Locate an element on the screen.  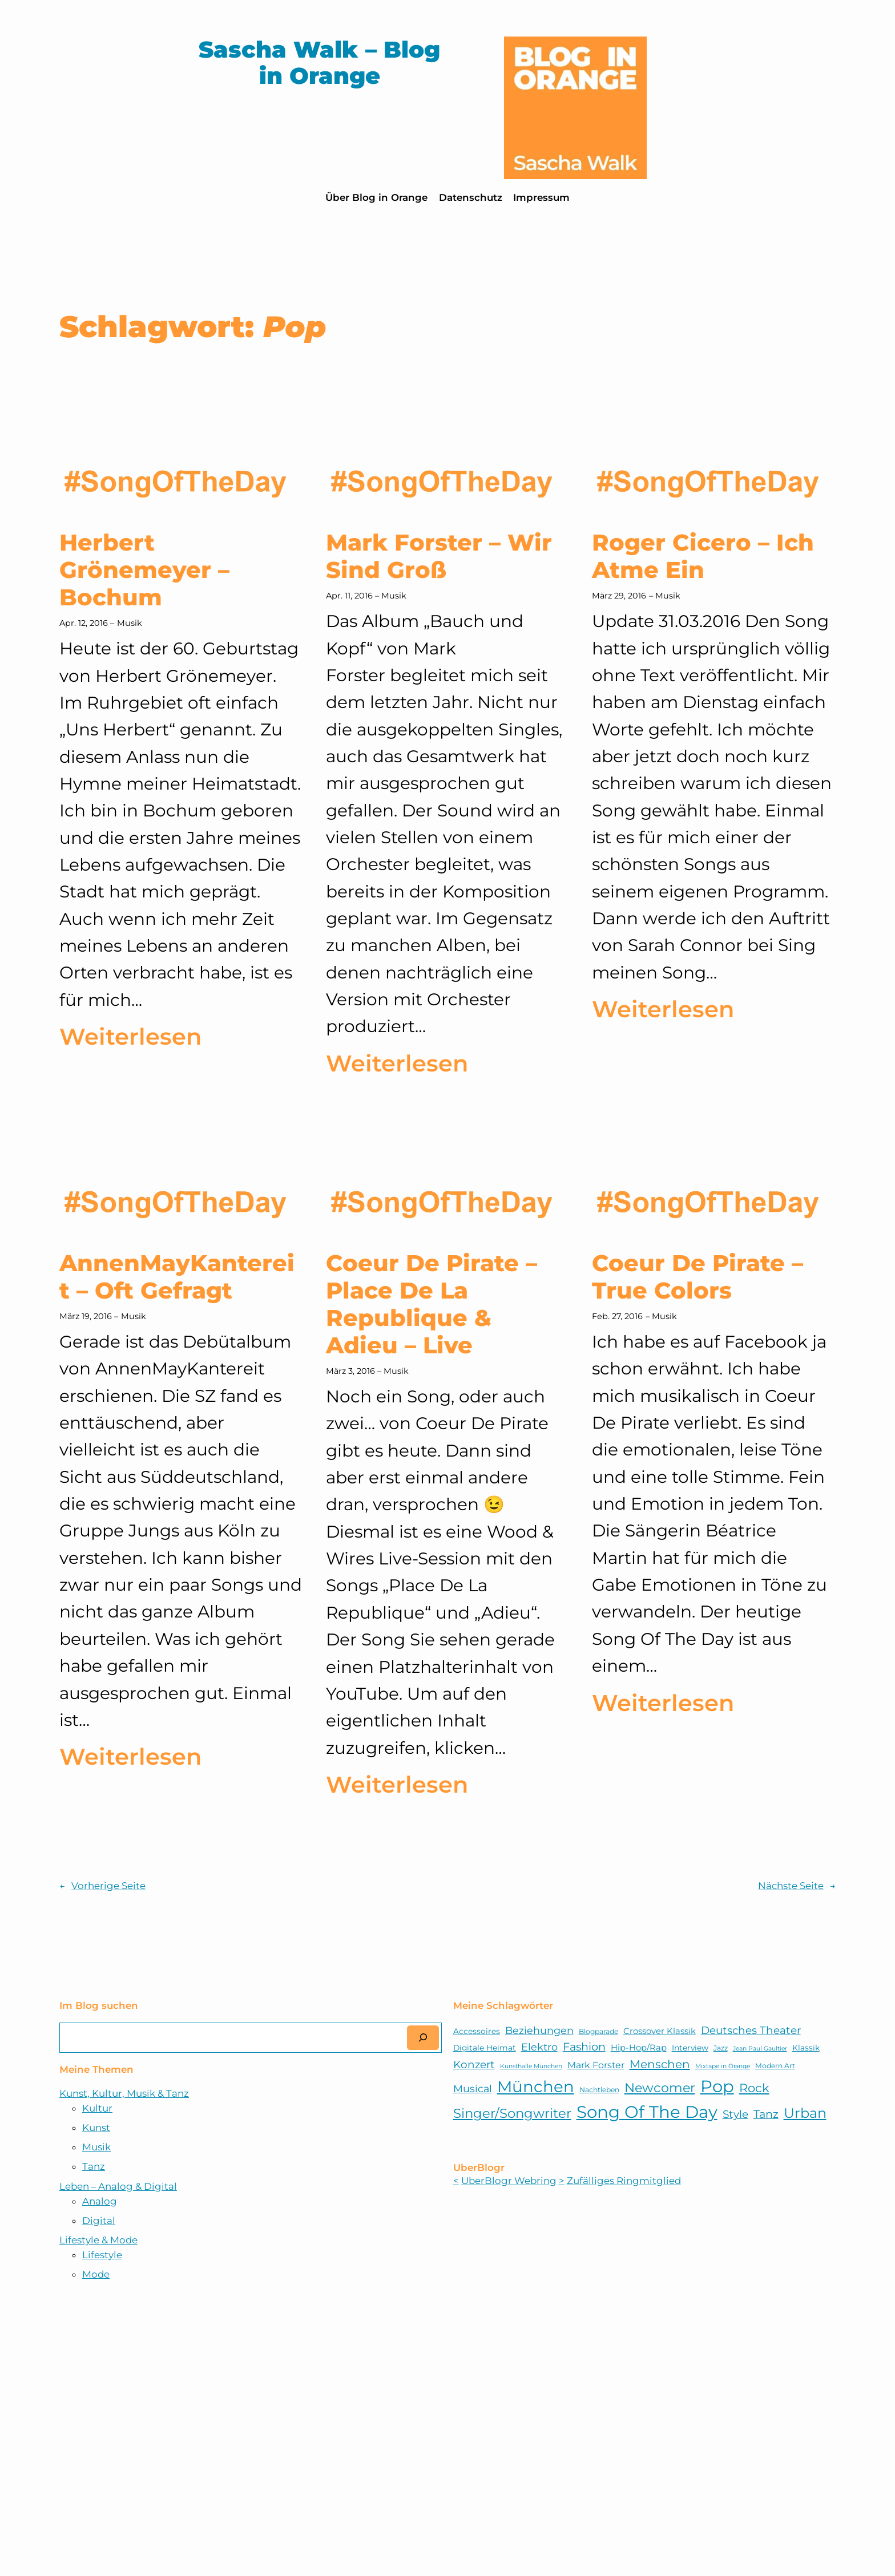
Mark Forster – Wir Sind Groß is located at coordinates (439, 556).